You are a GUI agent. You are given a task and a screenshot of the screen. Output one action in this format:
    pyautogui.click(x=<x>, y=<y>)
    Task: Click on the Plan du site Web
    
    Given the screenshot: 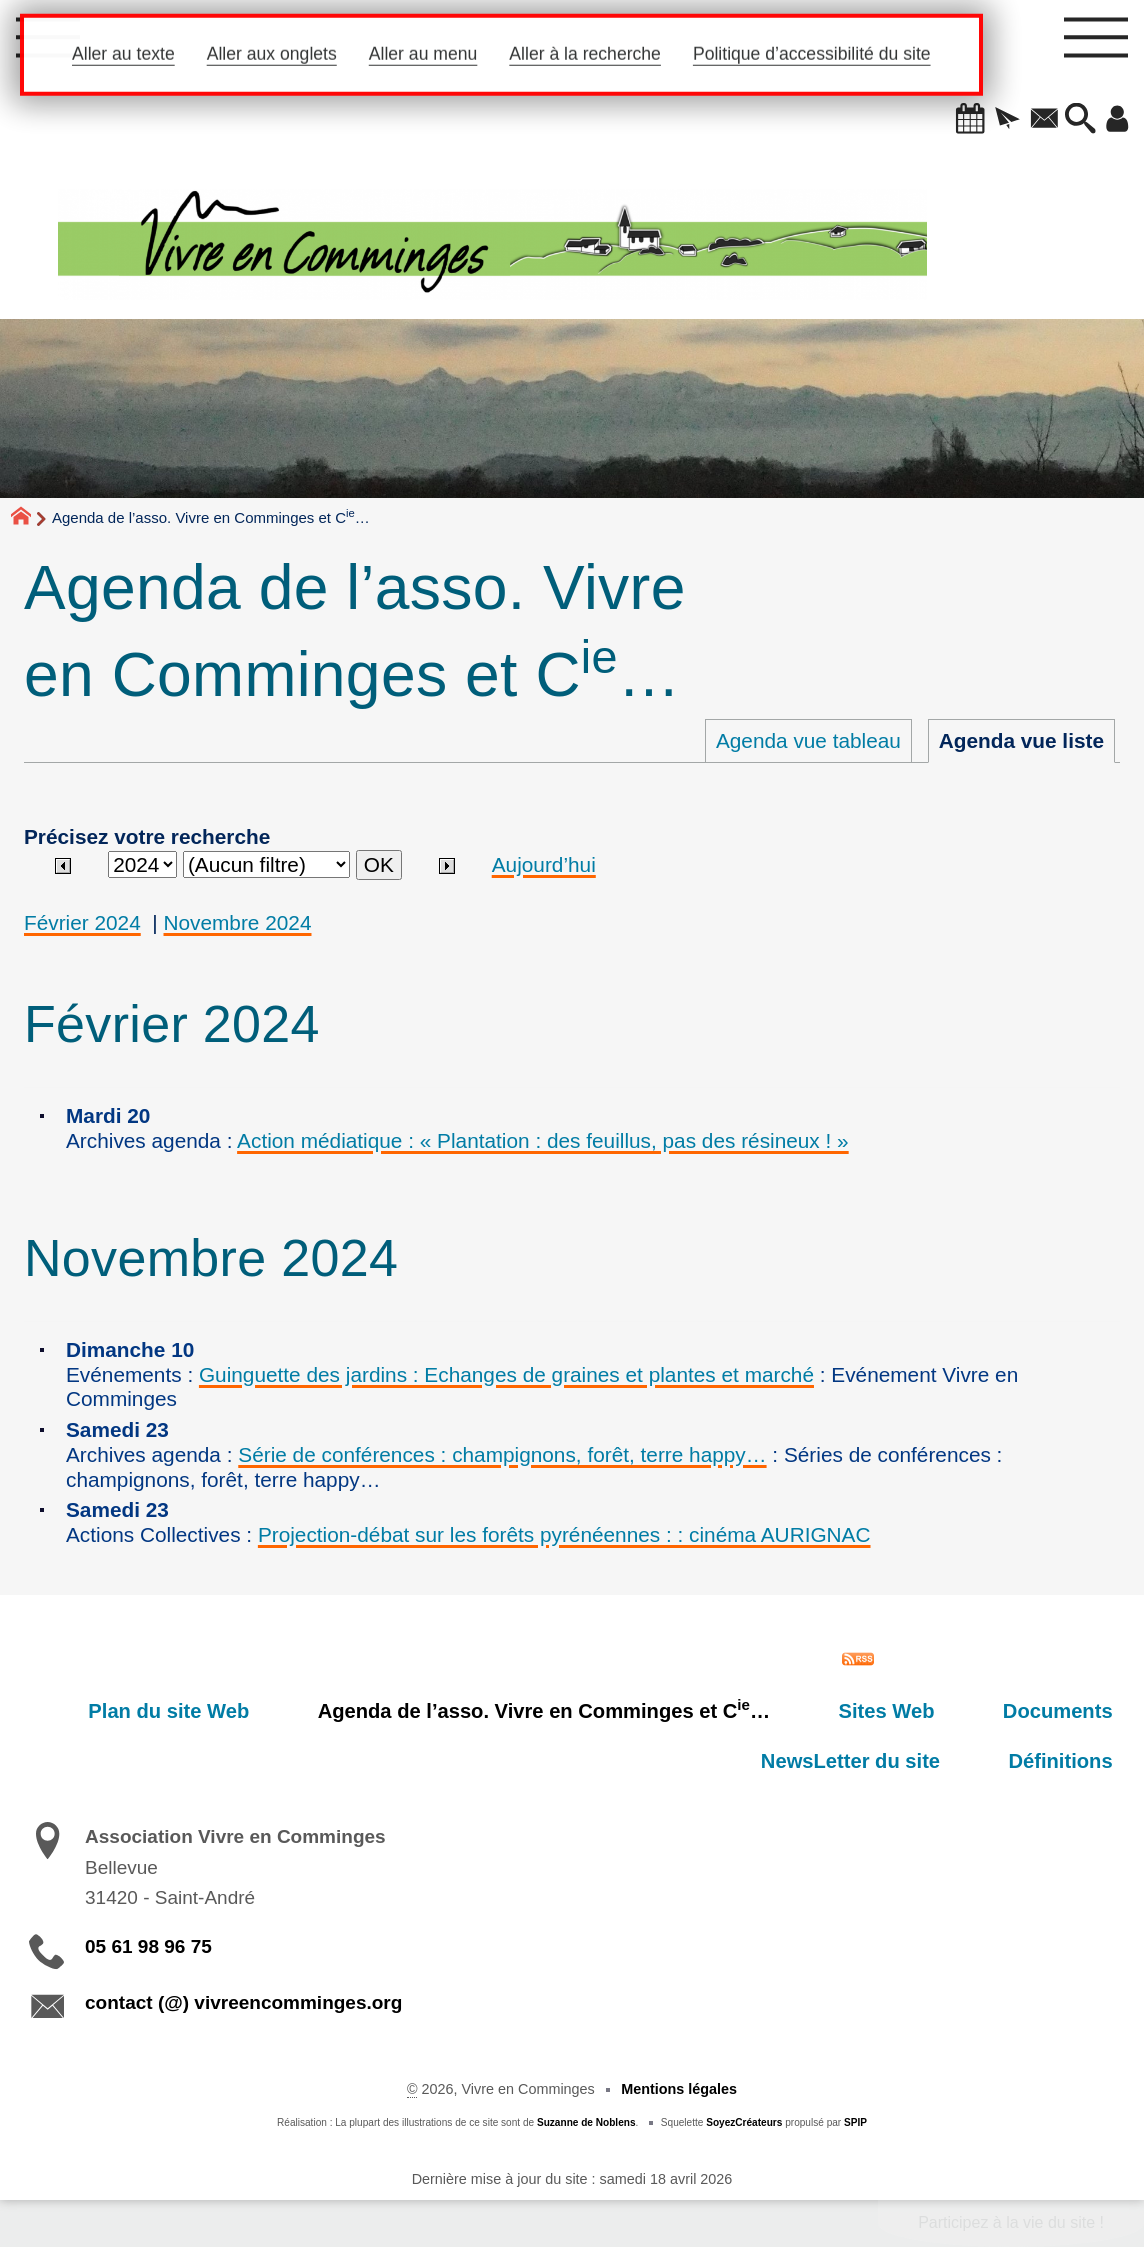 What is the action you would take?
    pyautogui.click(x=247, y=1711)
    